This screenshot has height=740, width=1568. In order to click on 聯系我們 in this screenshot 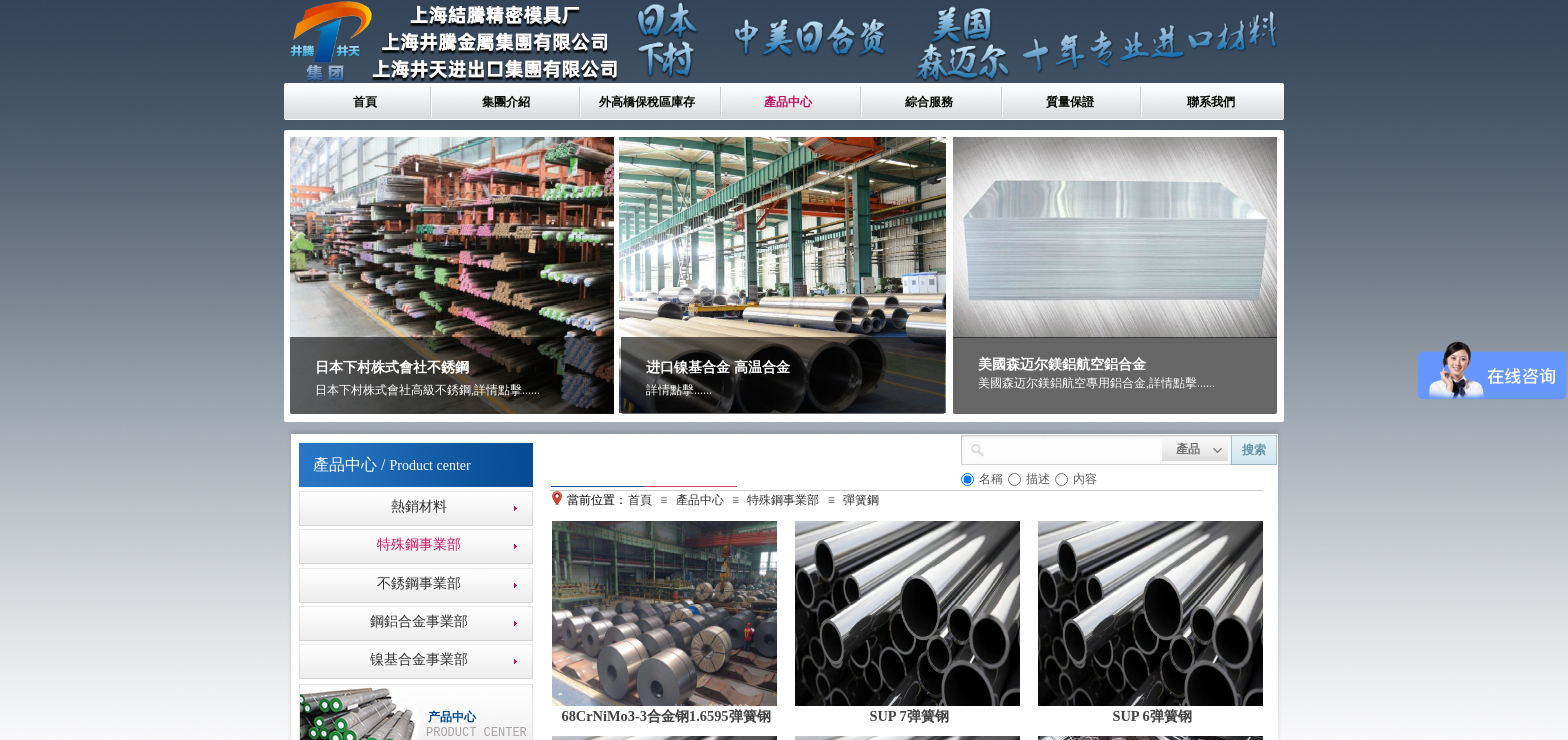, I will do `click(1211, 102)`.